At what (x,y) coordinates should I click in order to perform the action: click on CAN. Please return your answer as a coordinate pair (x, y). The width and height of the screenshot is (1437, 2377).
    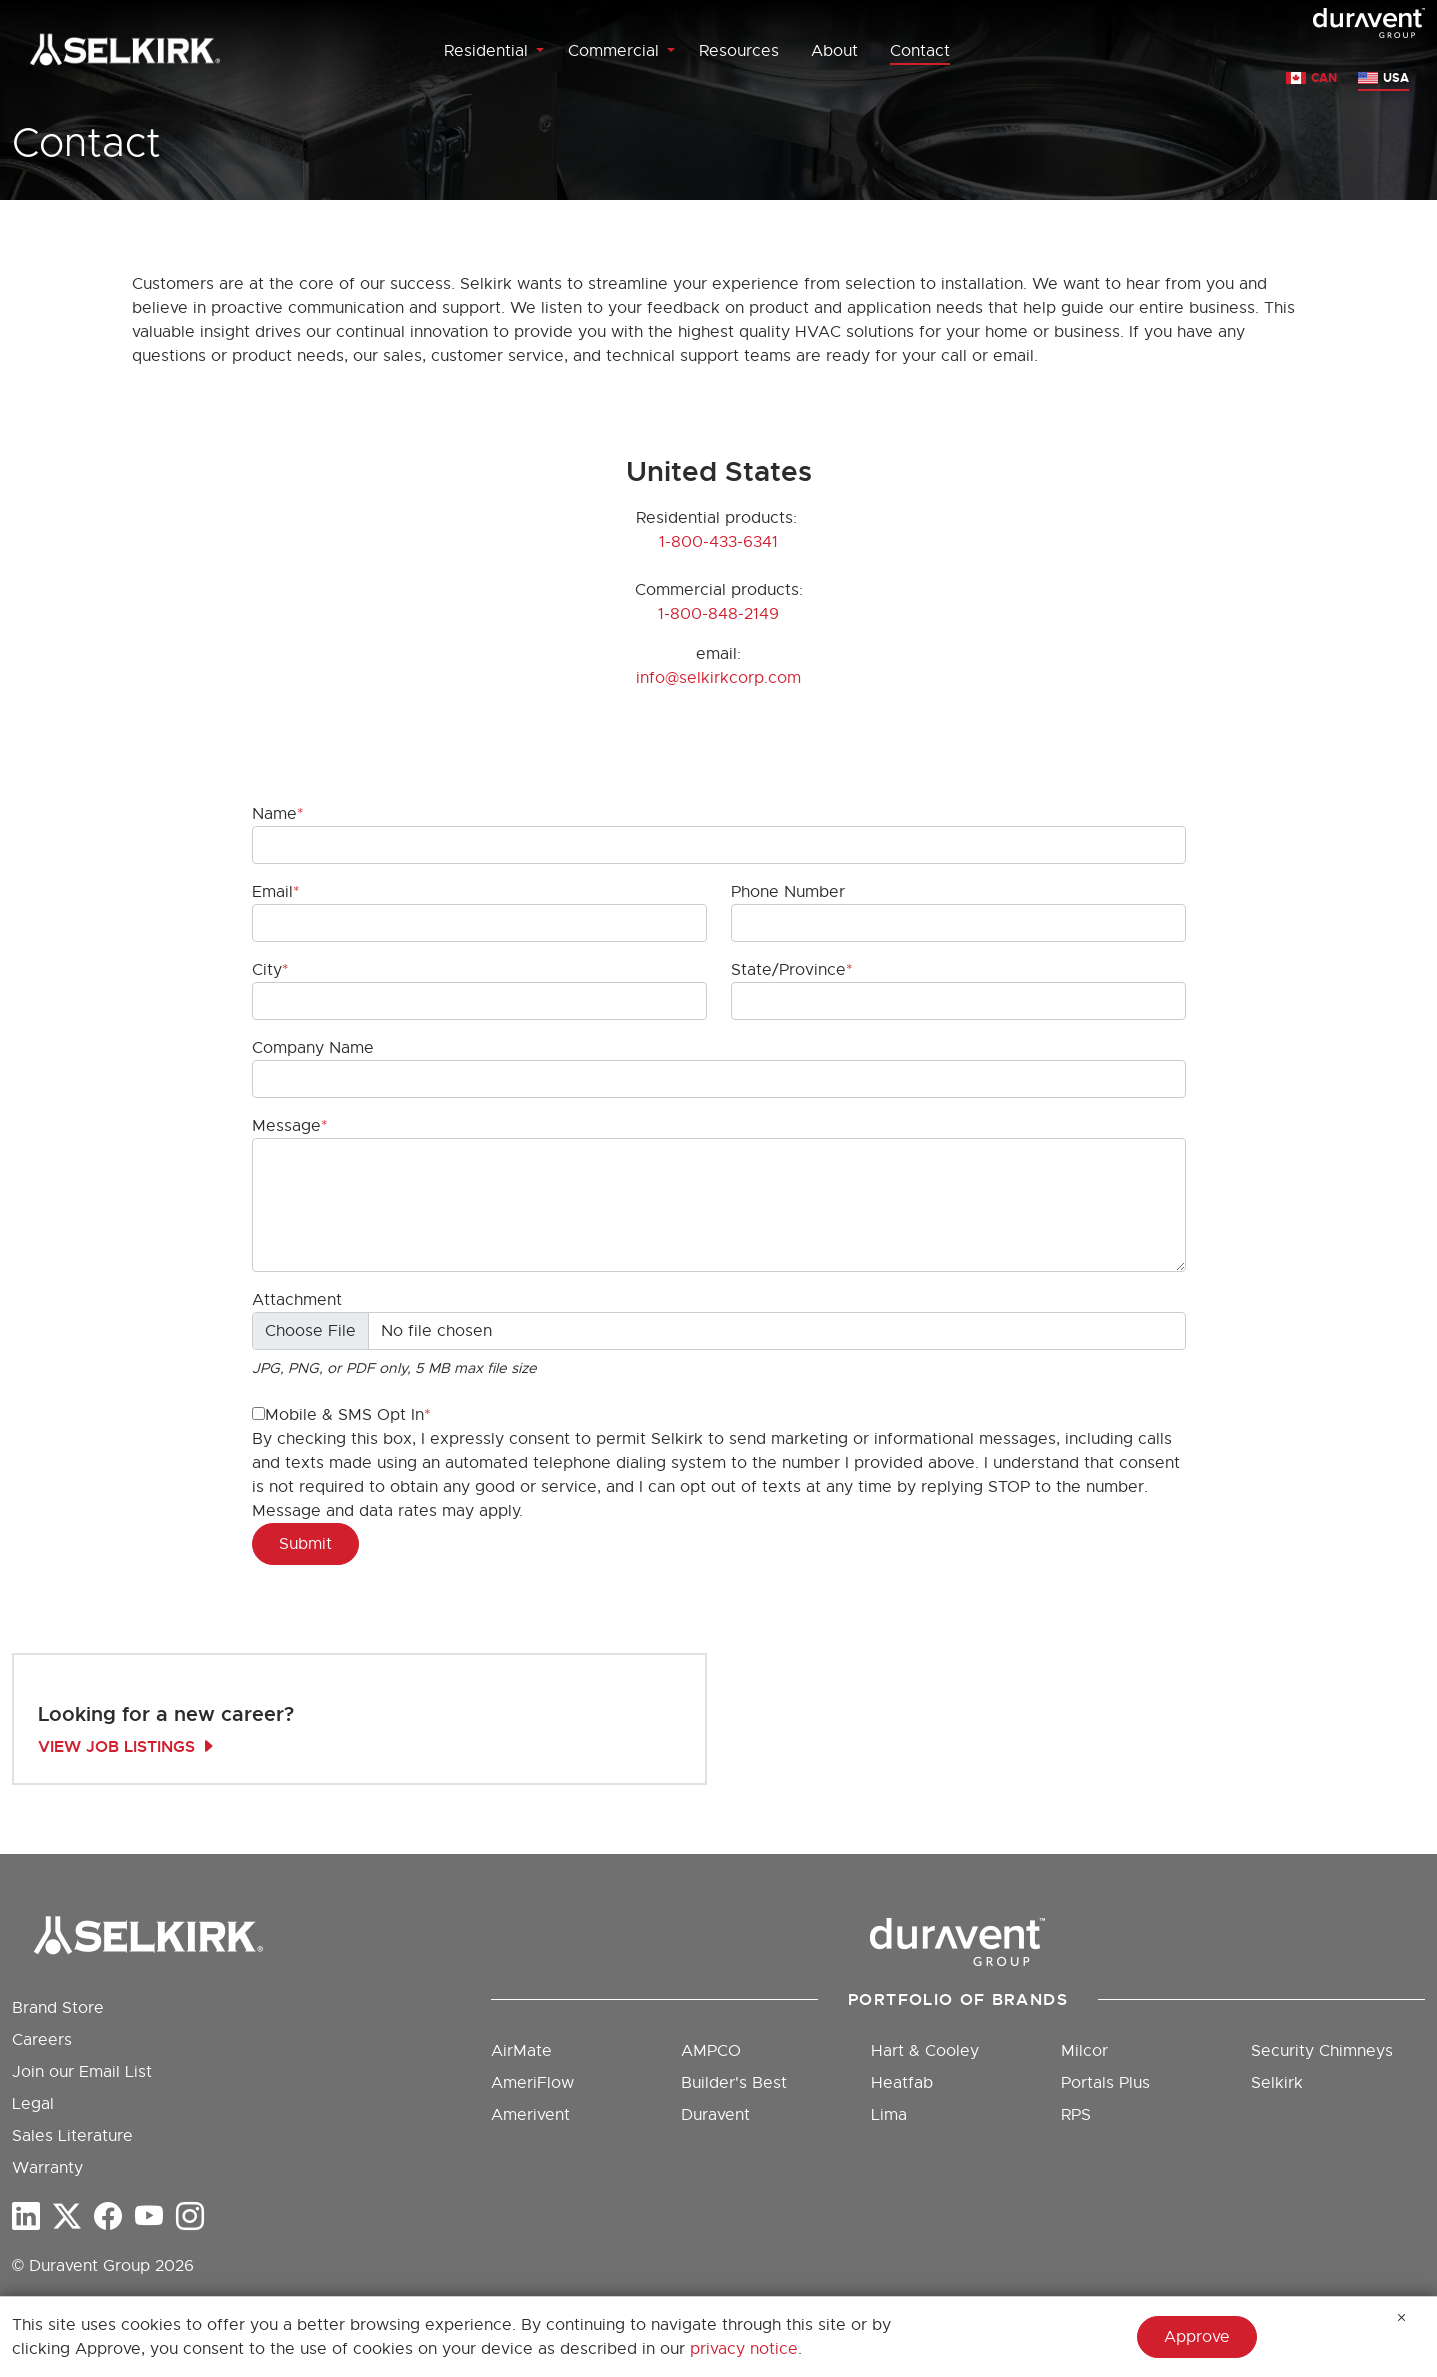
    Looking at the image, I should click on (1324, 78).